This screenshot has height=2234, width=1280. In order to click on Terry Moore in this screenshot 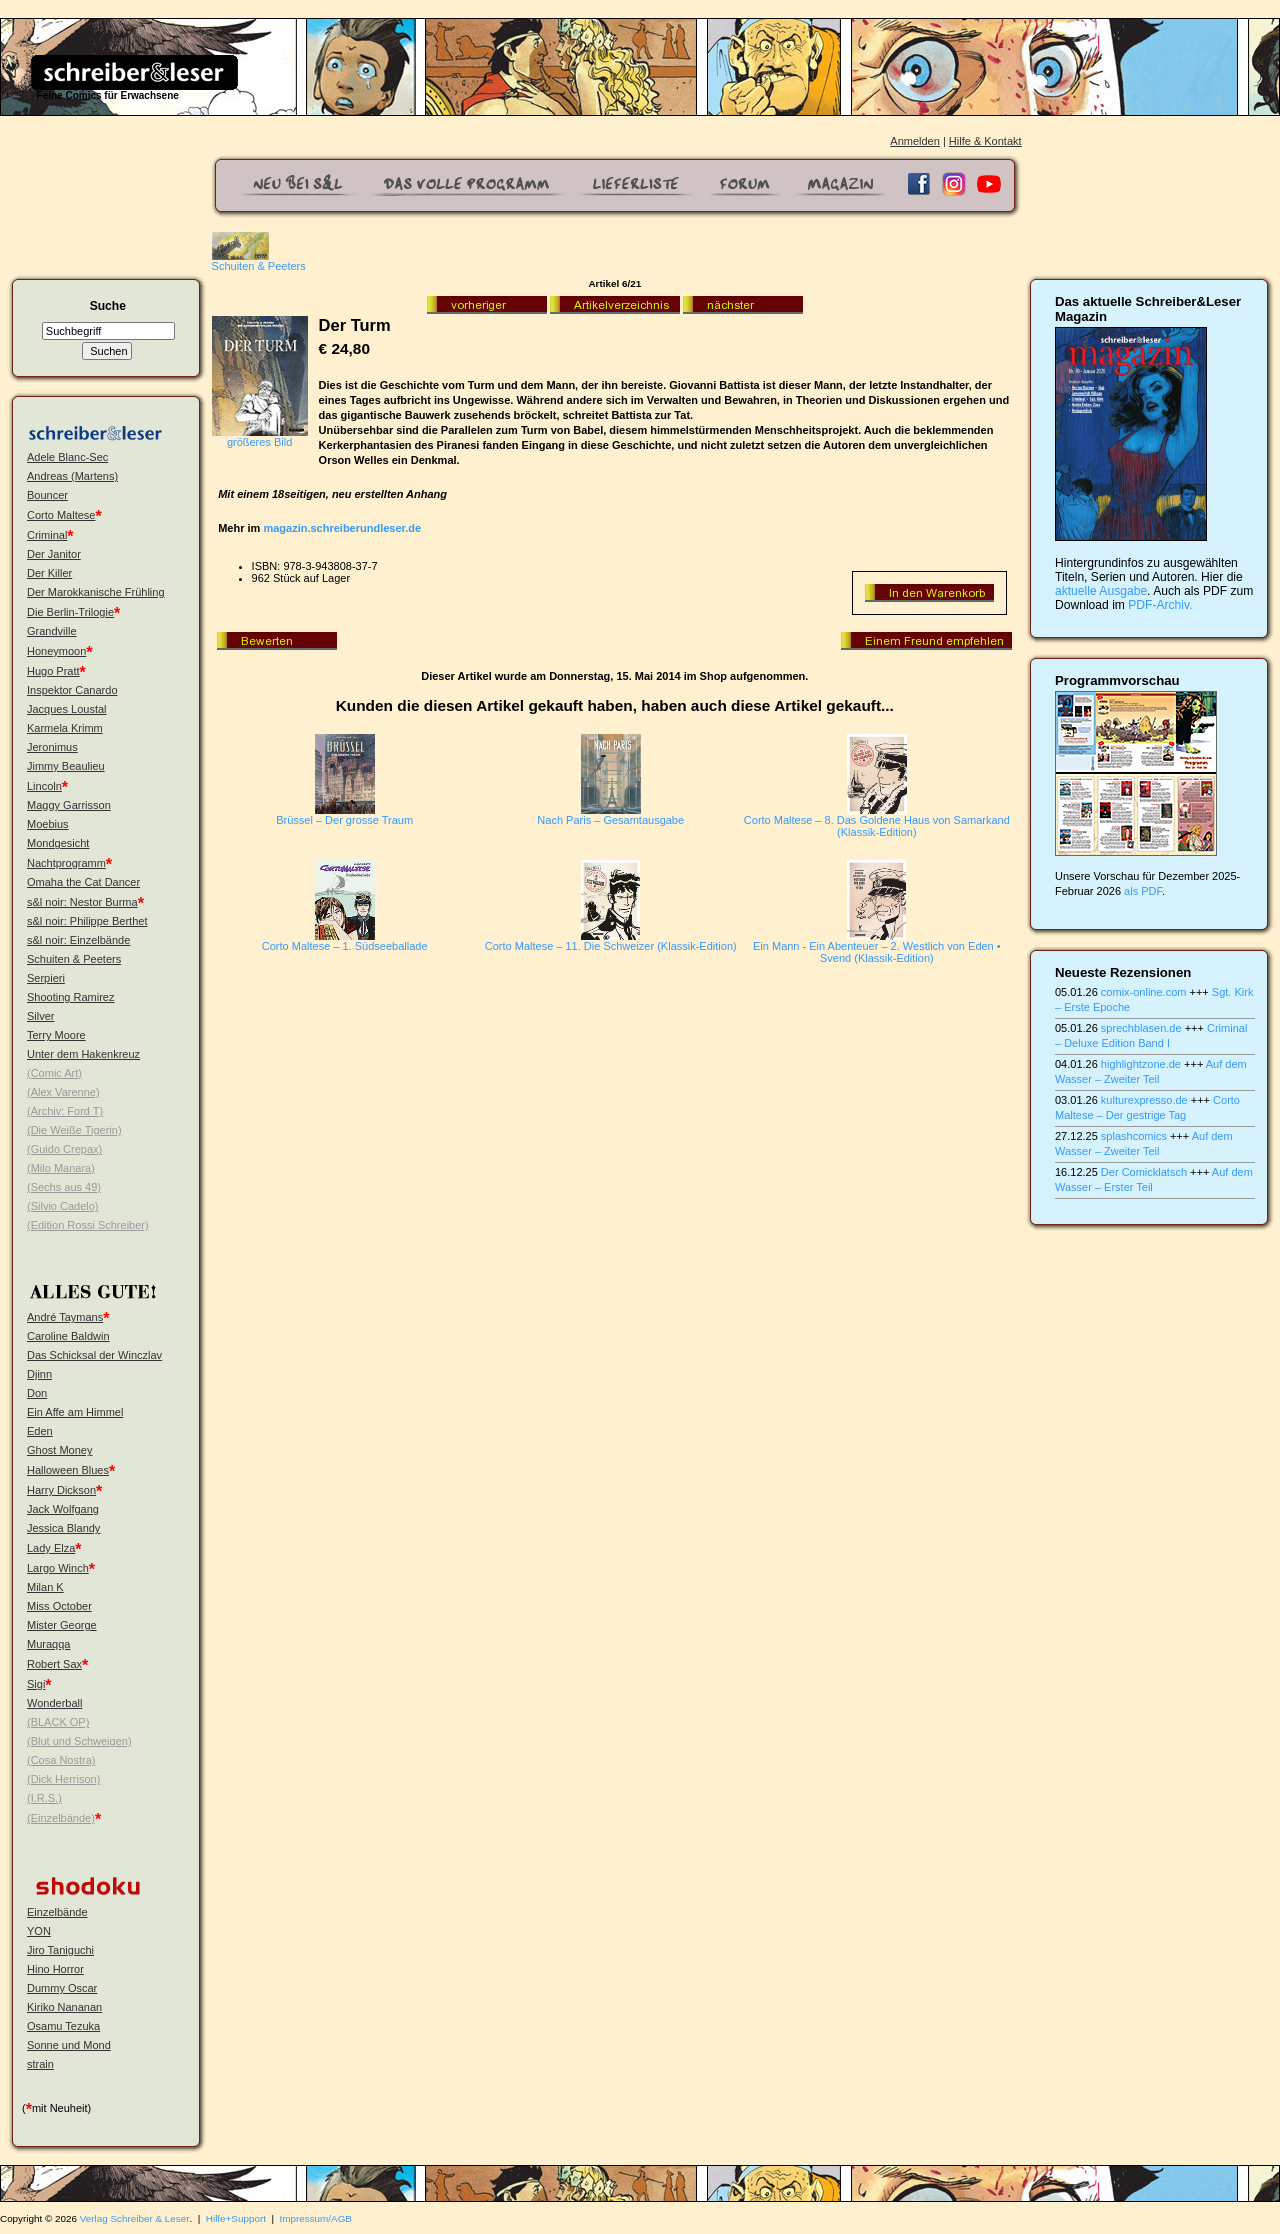, I will do `click(56, 1035)`.